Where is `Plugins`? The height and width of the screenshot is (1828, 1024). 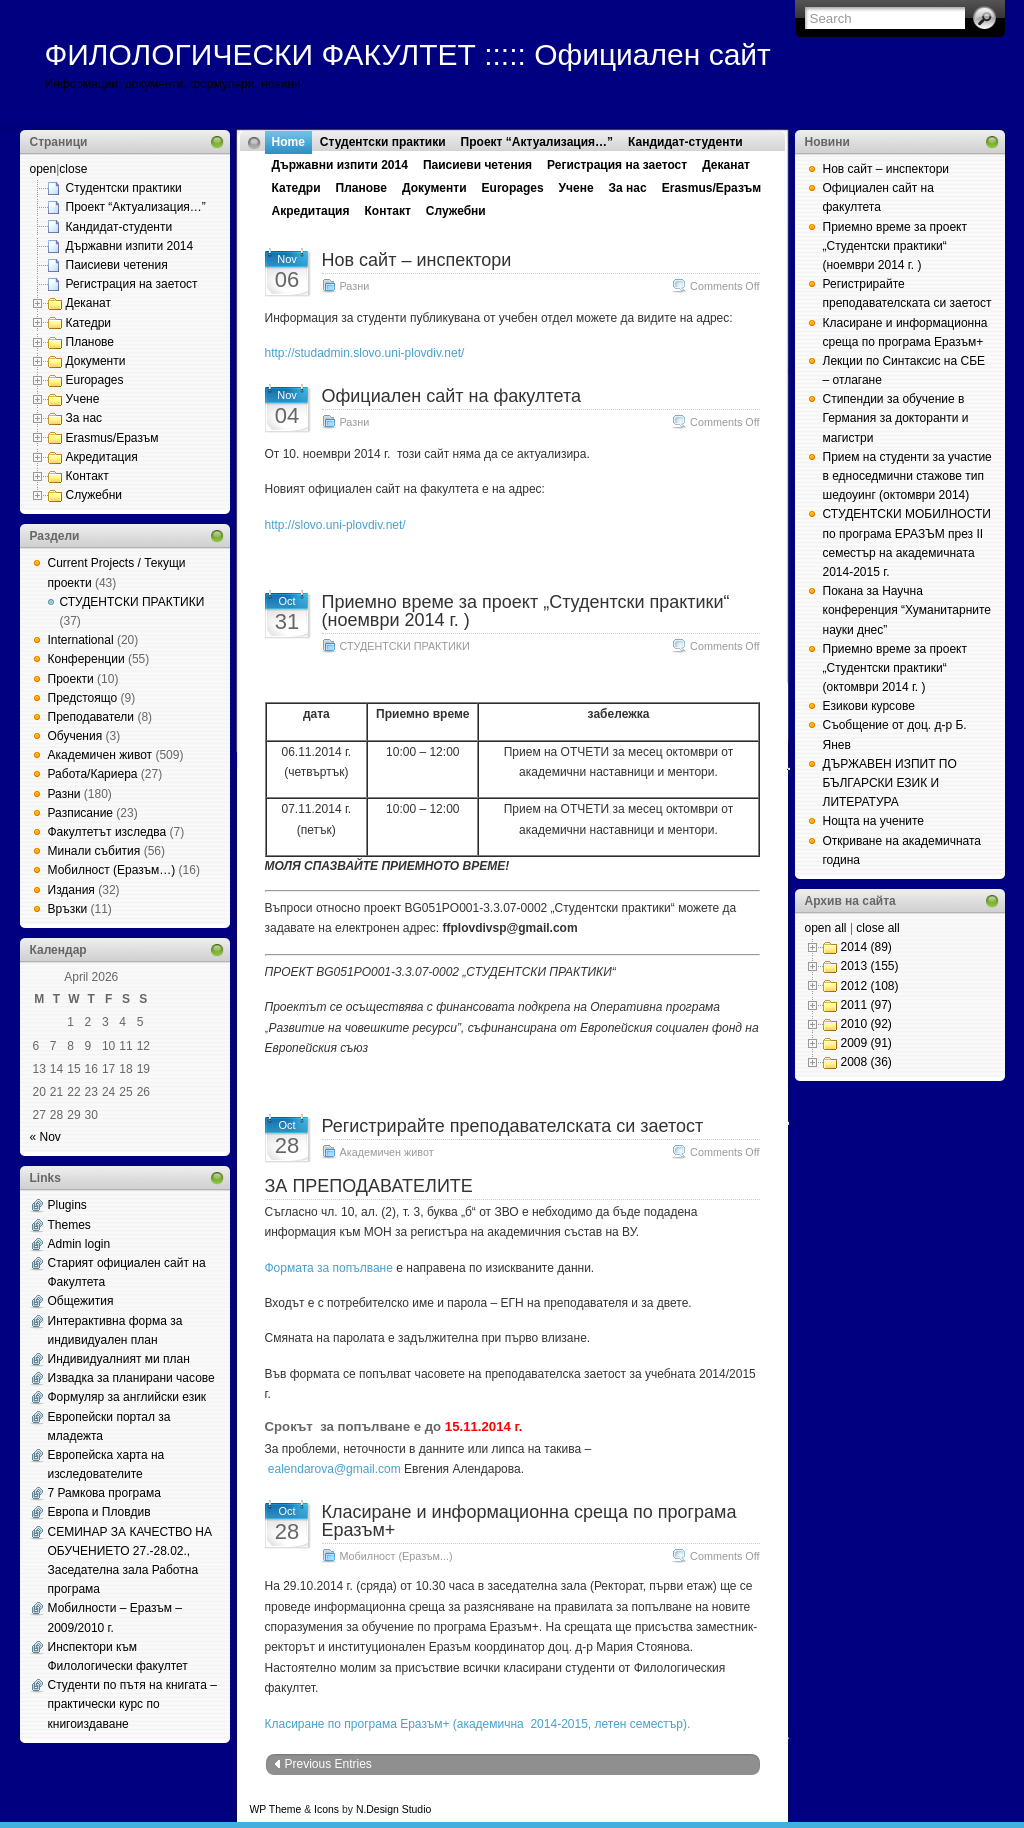 Plugins is located at coordinates (67, 1205).